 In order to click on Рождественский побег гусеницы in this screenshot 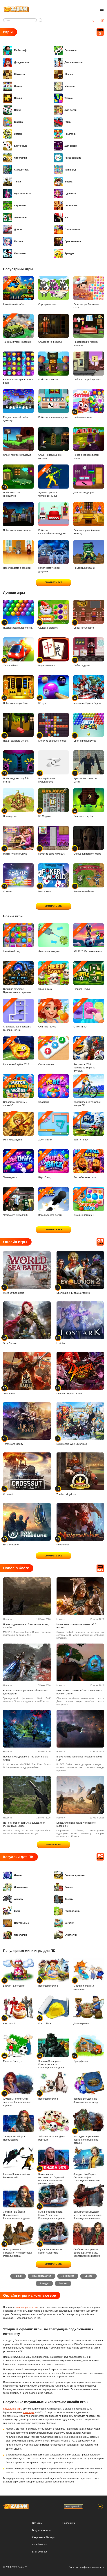, I will do `click(18, 405)`.